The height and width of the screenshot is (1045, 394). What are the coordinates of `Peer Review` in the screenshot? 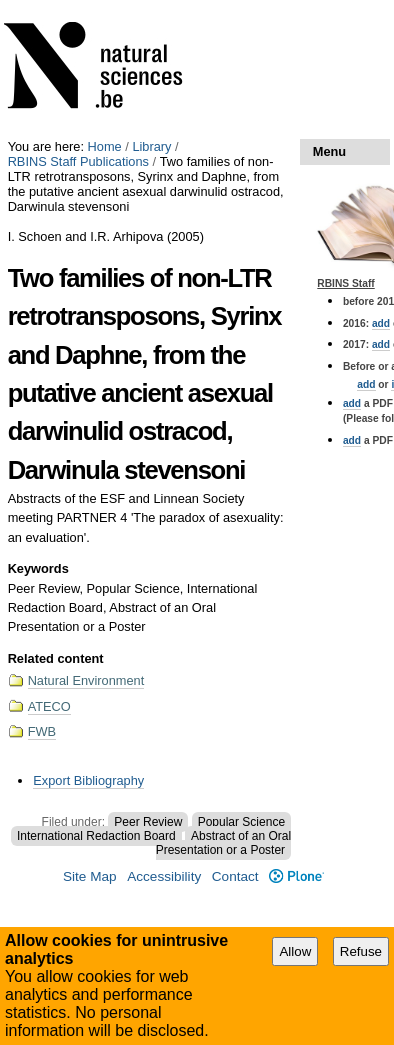 It's located at (148, 822).